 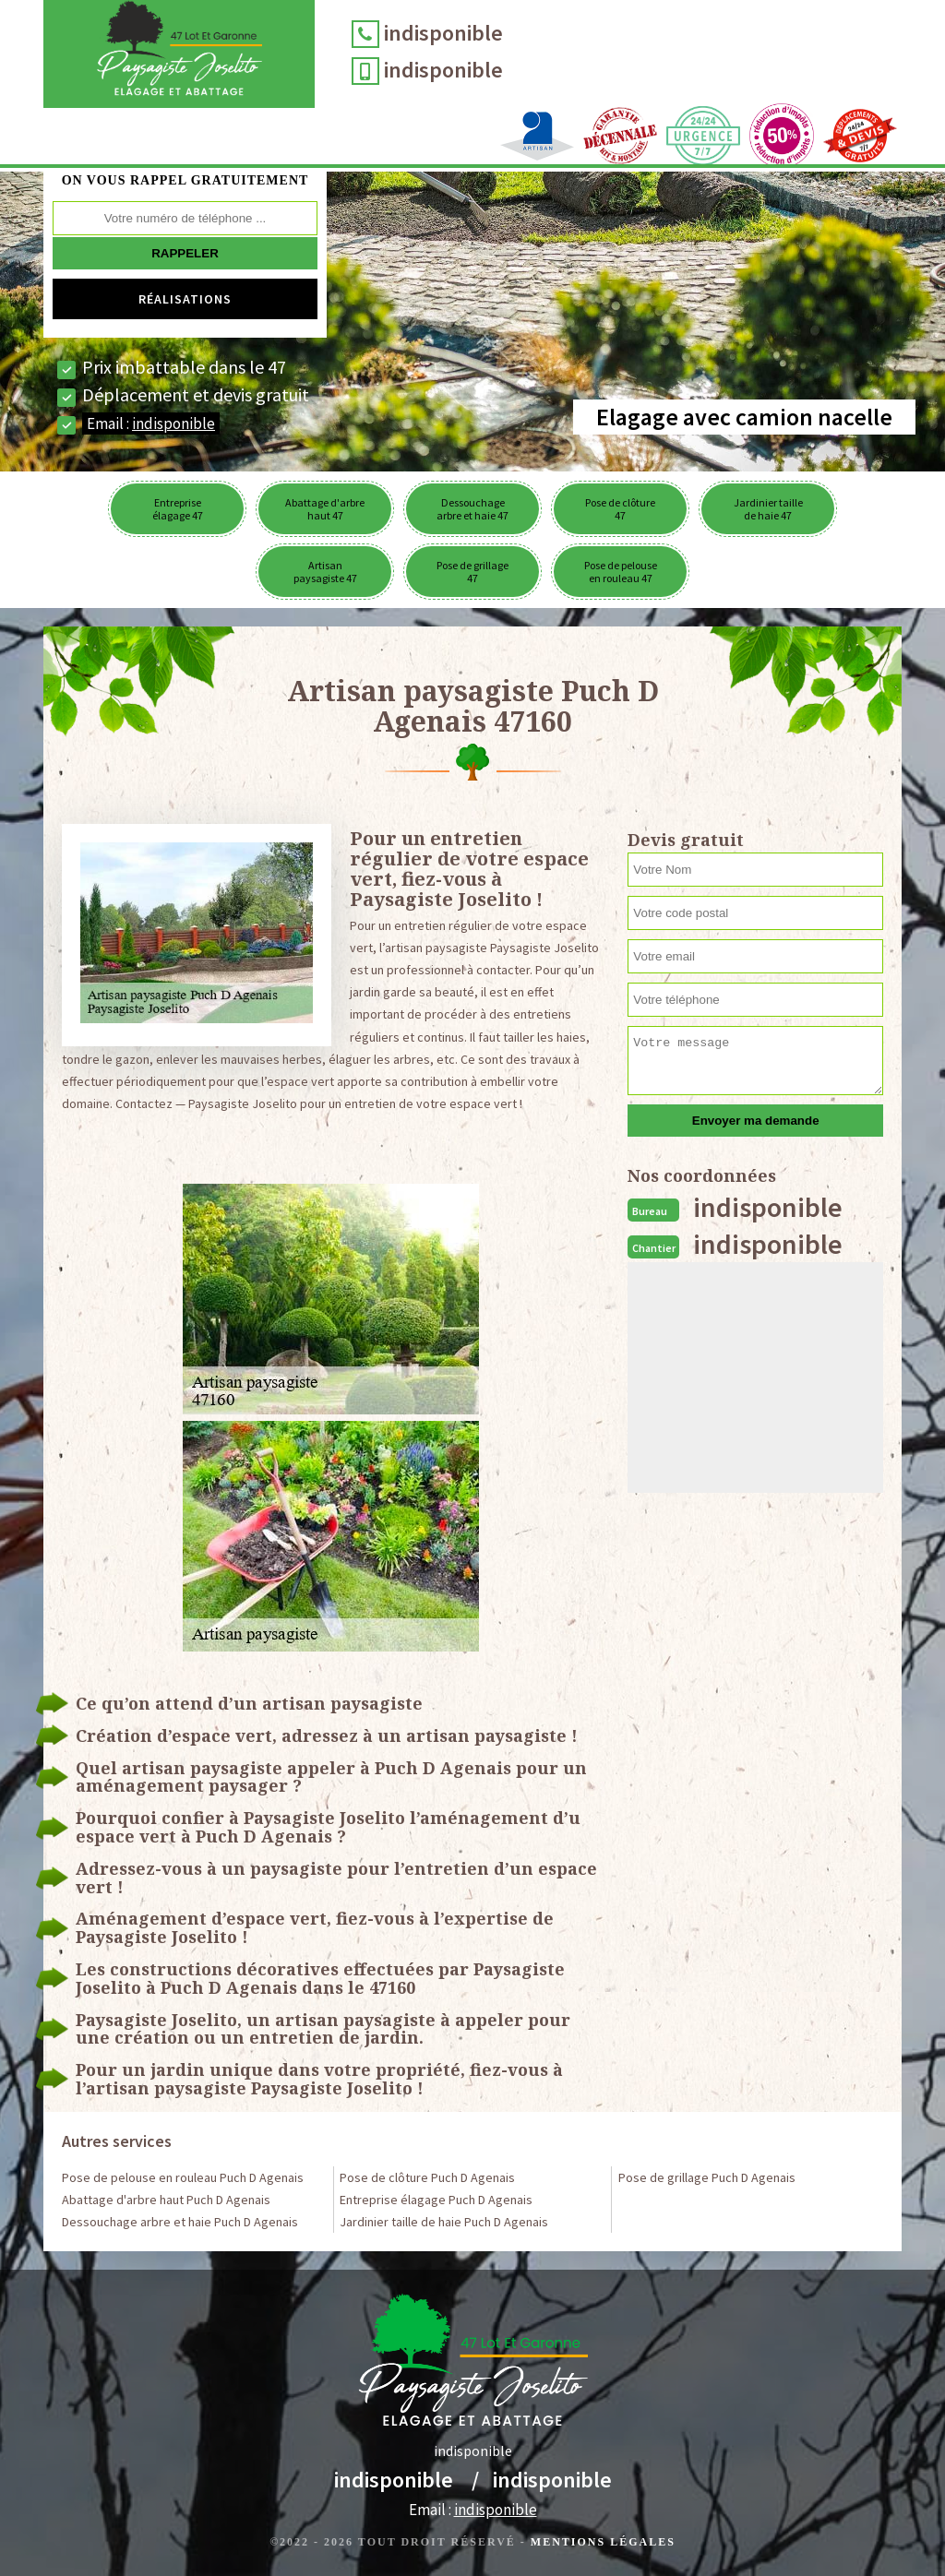 I want to click on Pose de clôture Puch D Agenais, so click(x=427, y=2177).